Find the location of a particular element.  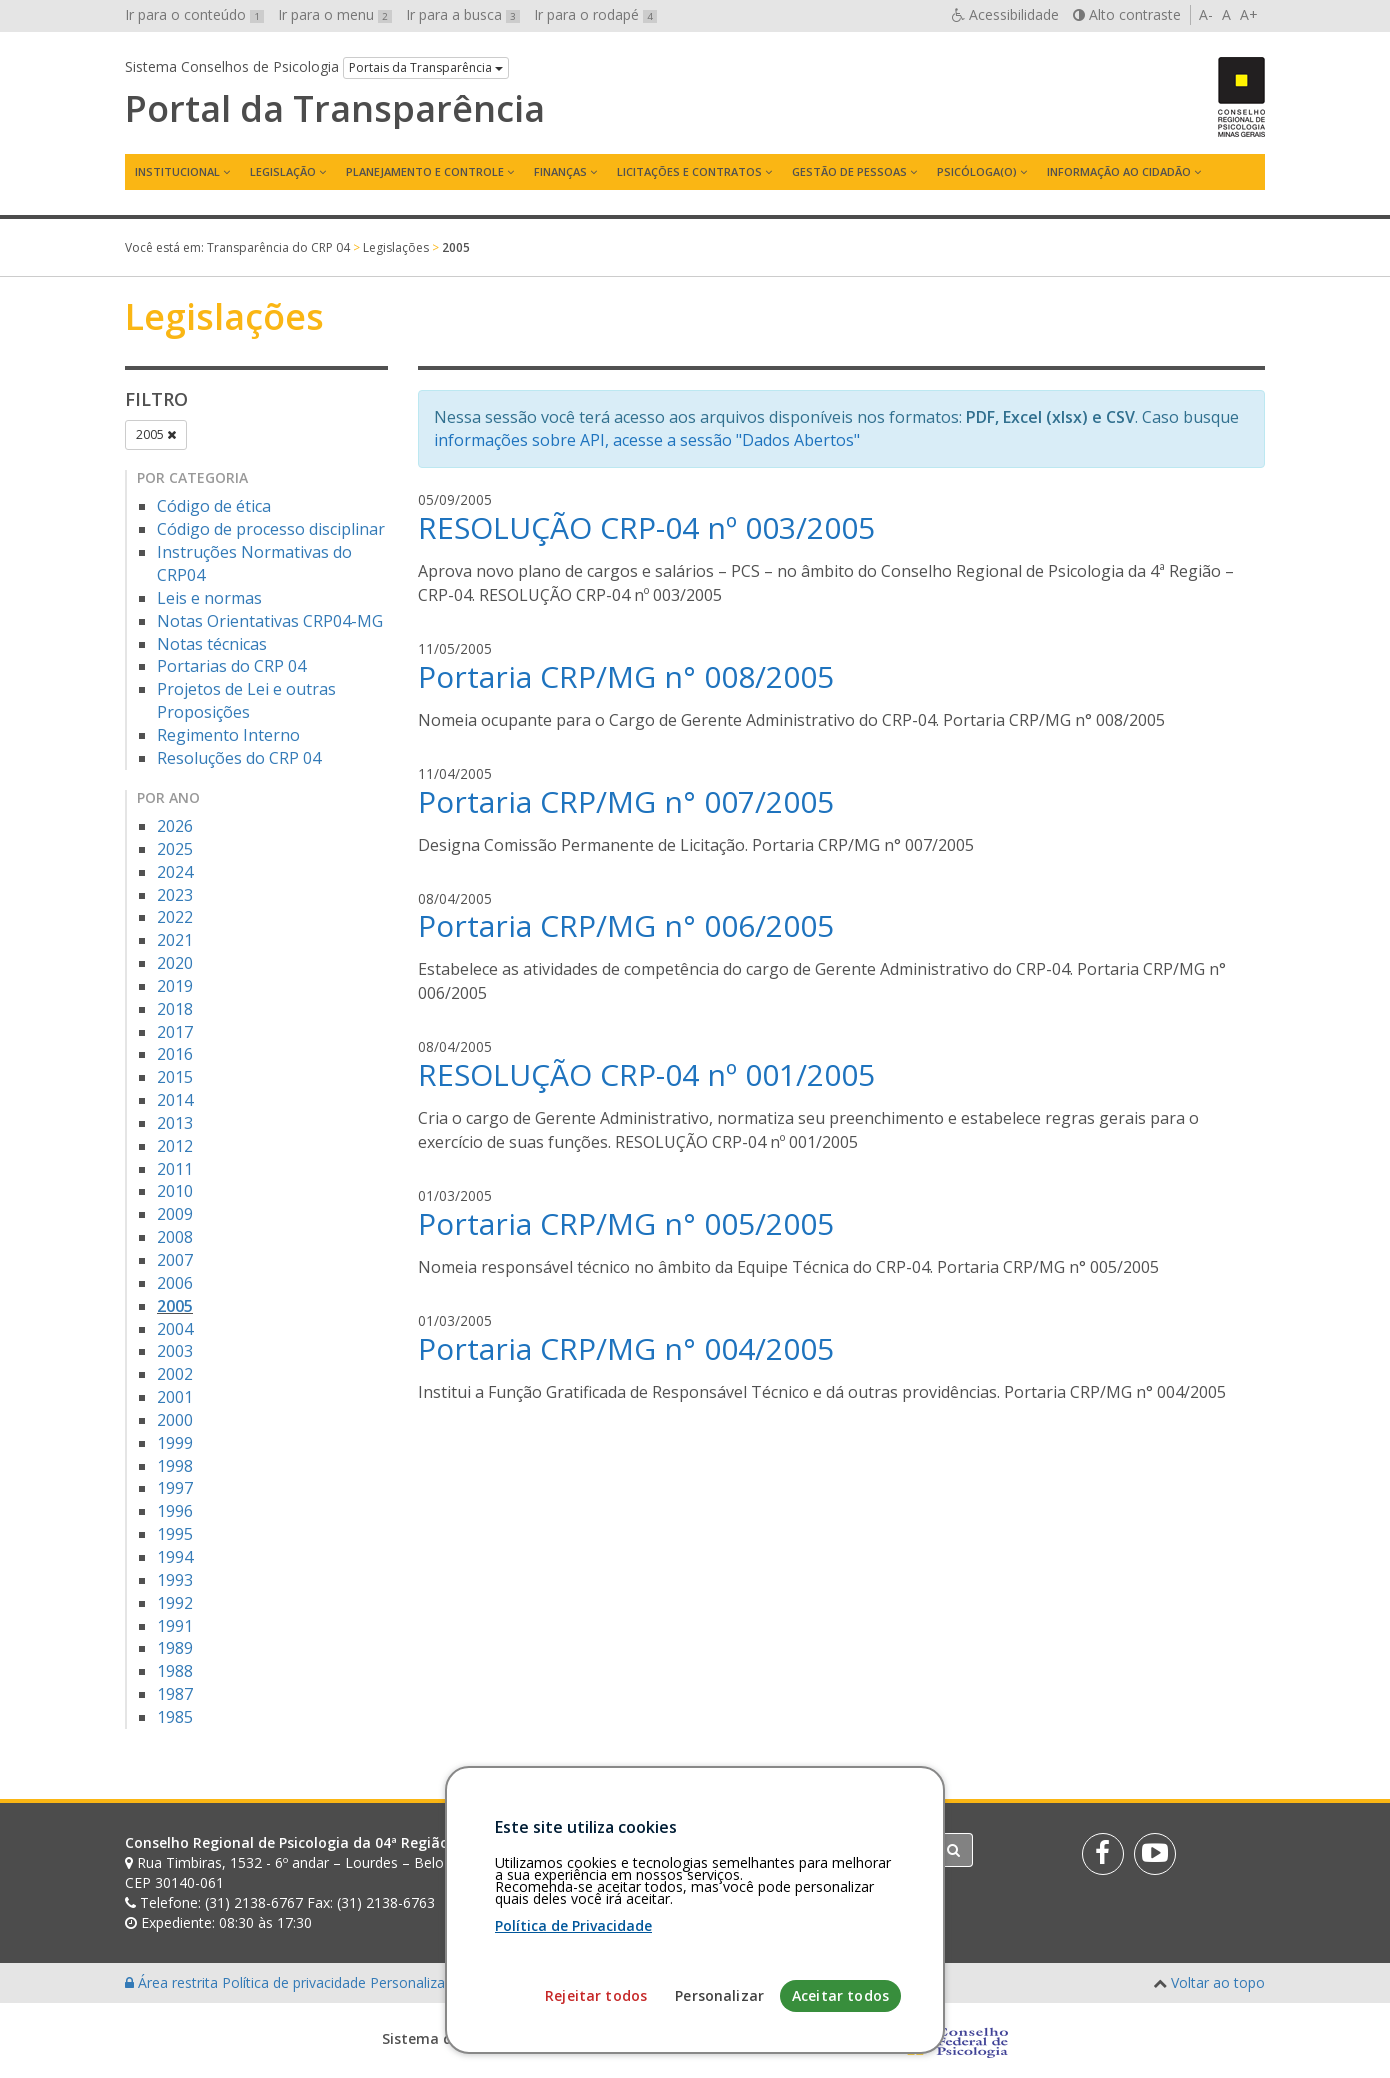

Área restrita is located at coordinates (173, 1982).